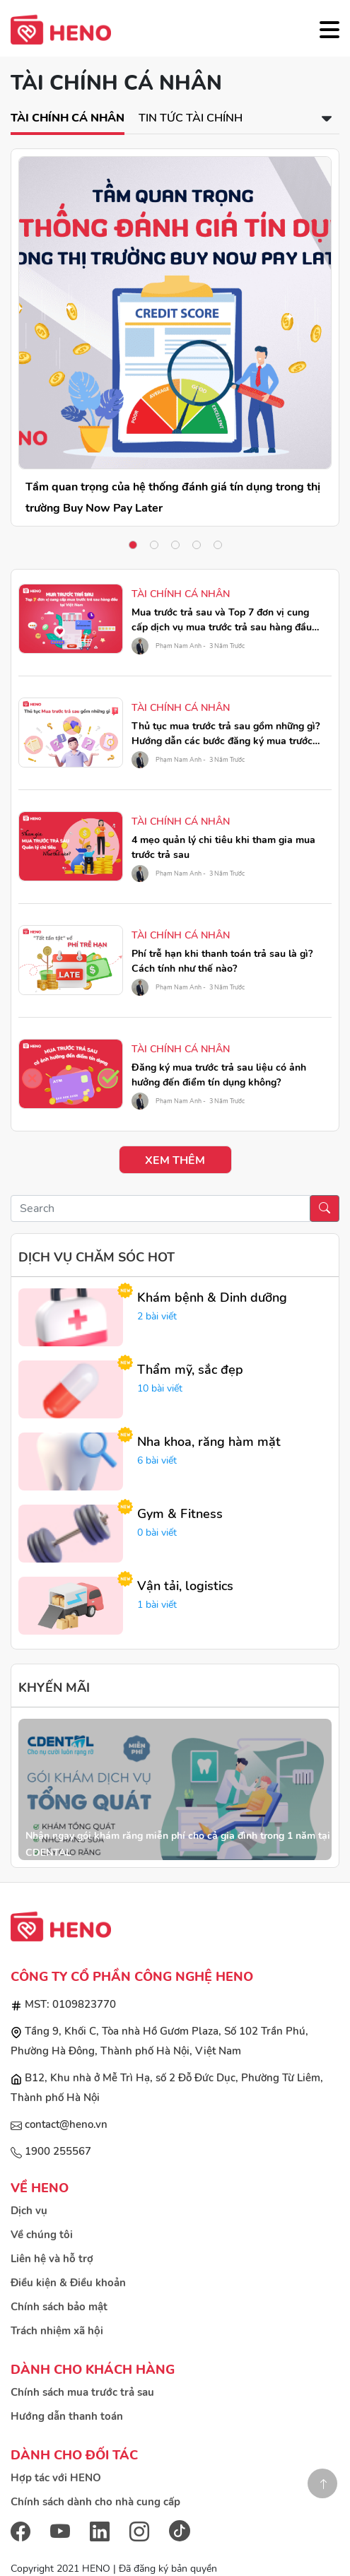  What do you see at coordinates (82, 2392) in the screenshot?
I see `Chính sách mua trước trả sau` at bounding box center [82, 2392].